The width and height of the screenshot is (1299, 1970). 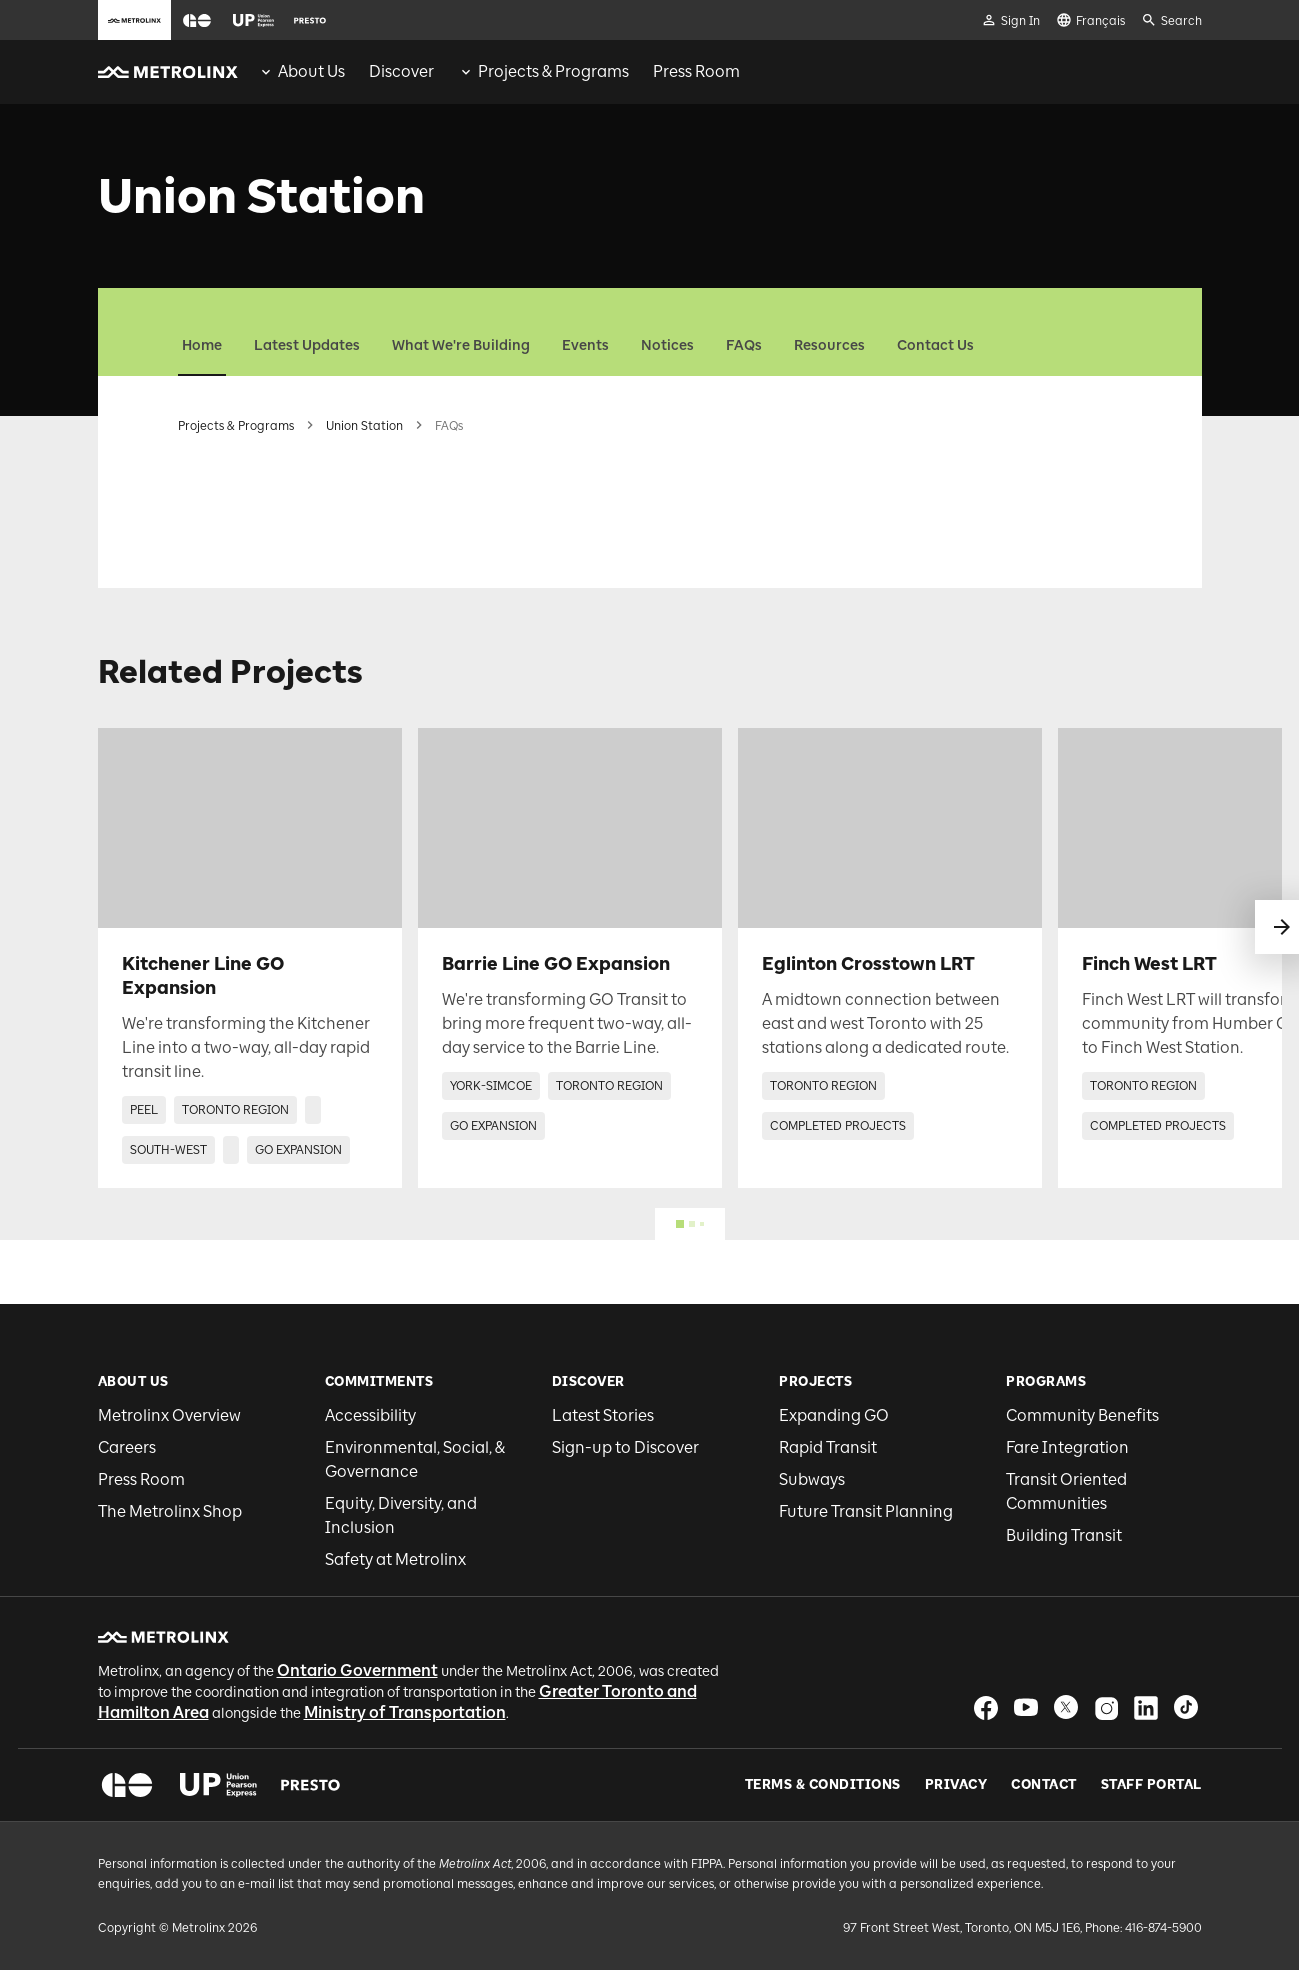 I want to click on Events, so click(x=585, y=345).